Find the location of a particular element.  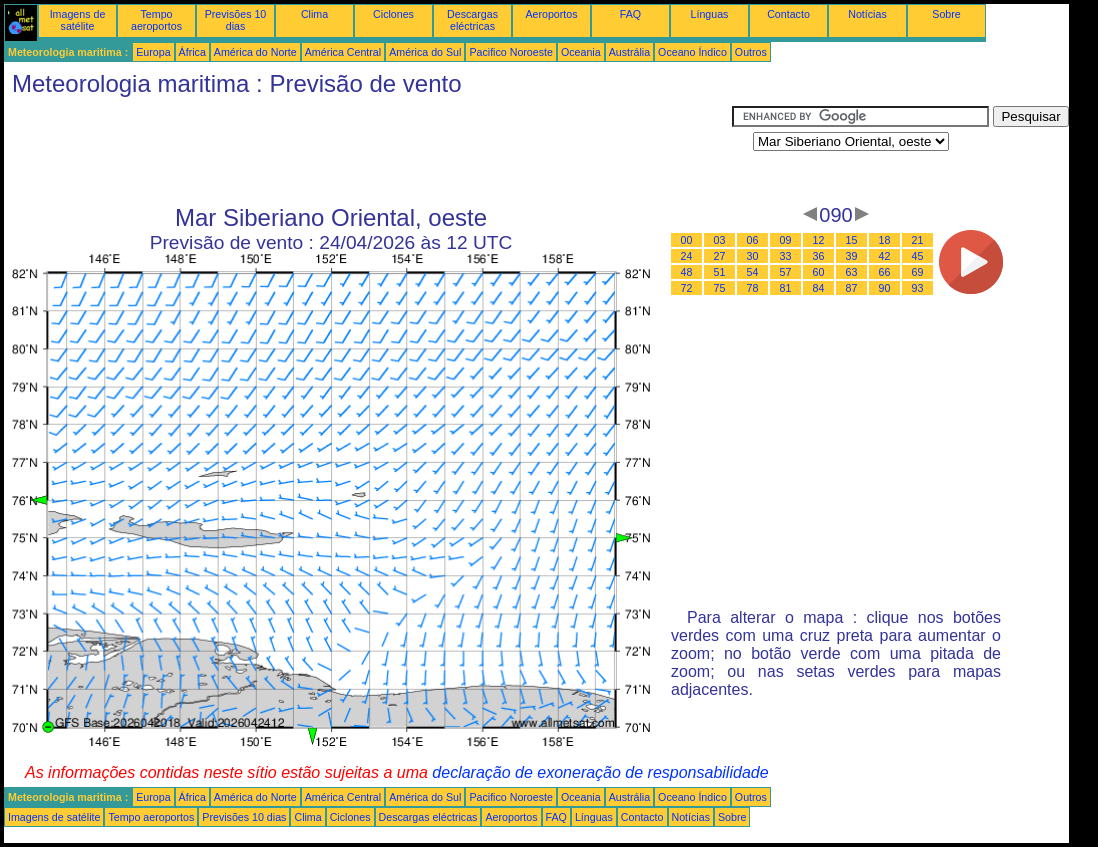

Oceania is located at coordinates (581, 52).